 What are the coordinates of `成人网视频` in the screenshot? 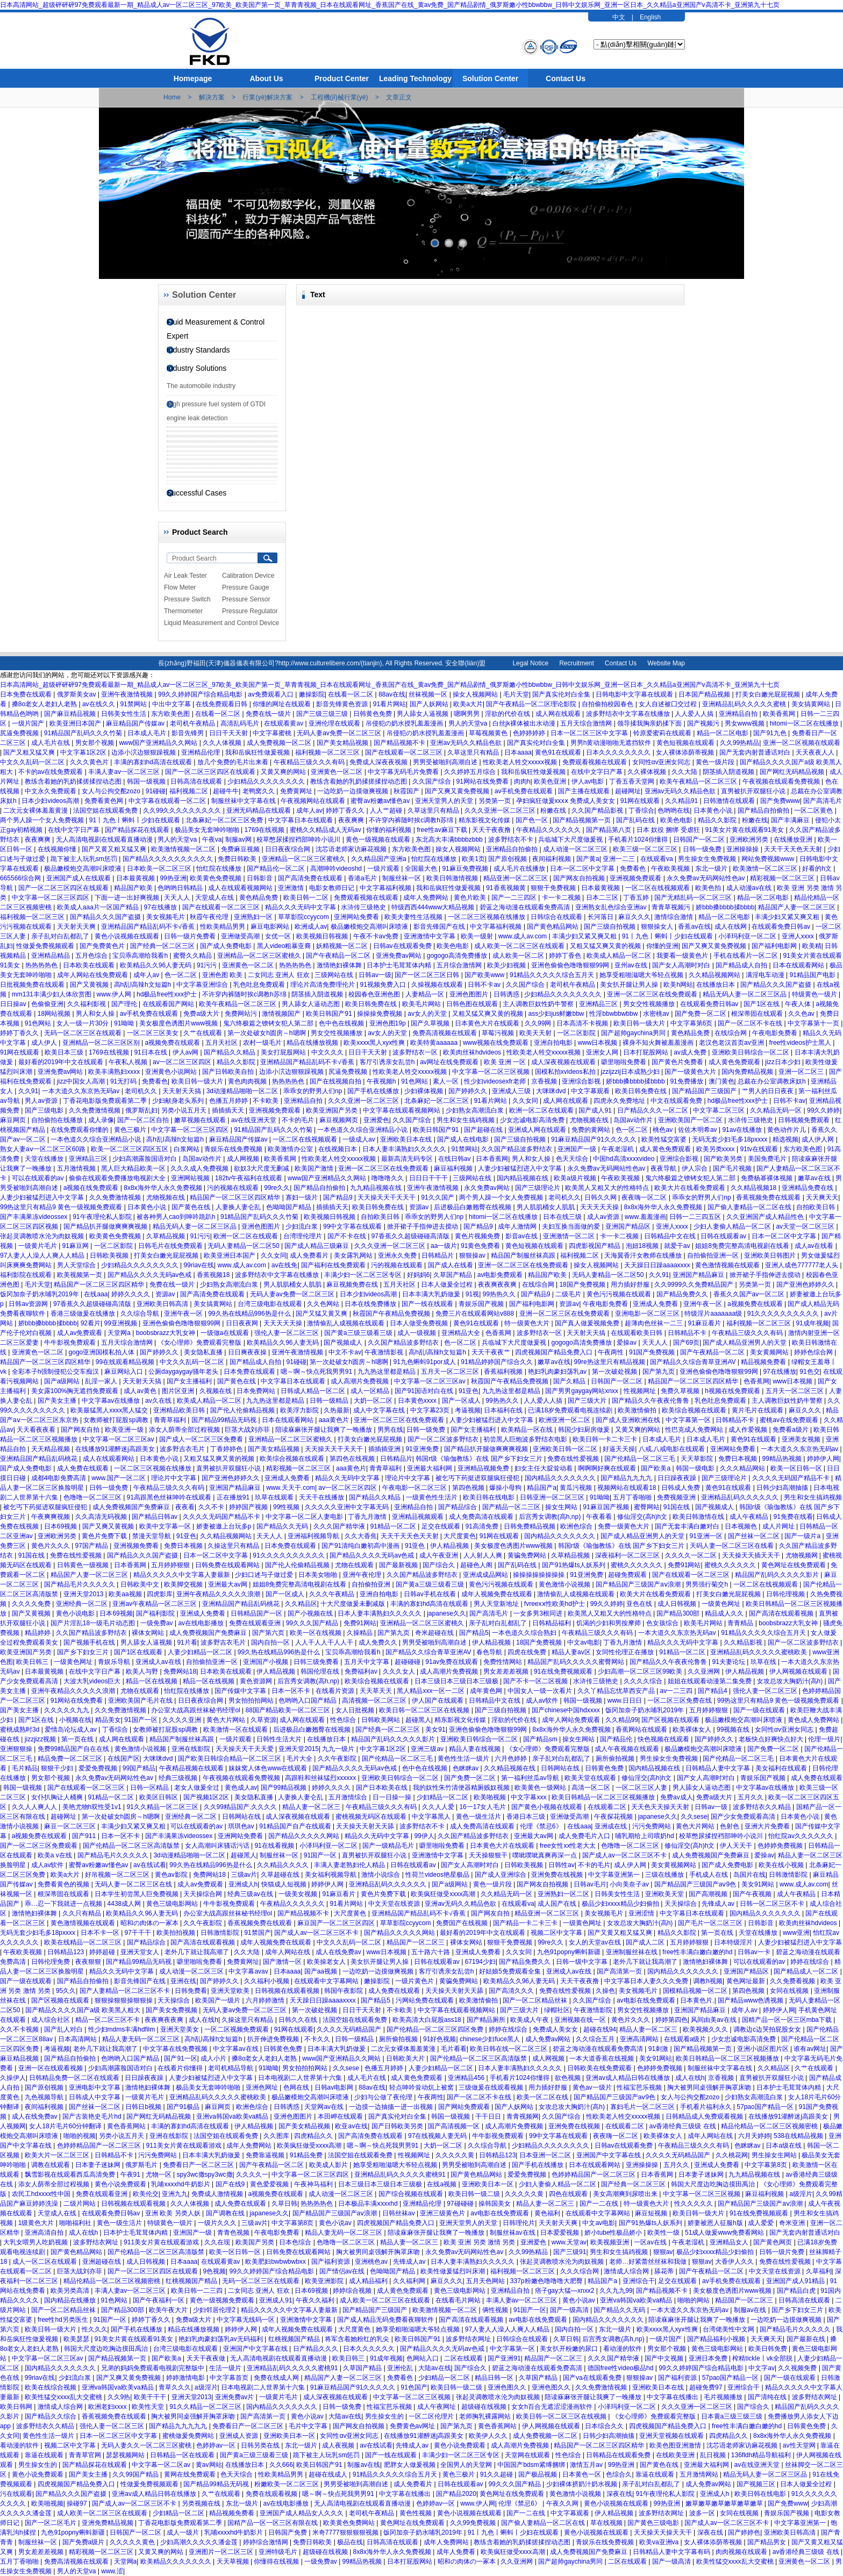 It's located at (244, 1159).